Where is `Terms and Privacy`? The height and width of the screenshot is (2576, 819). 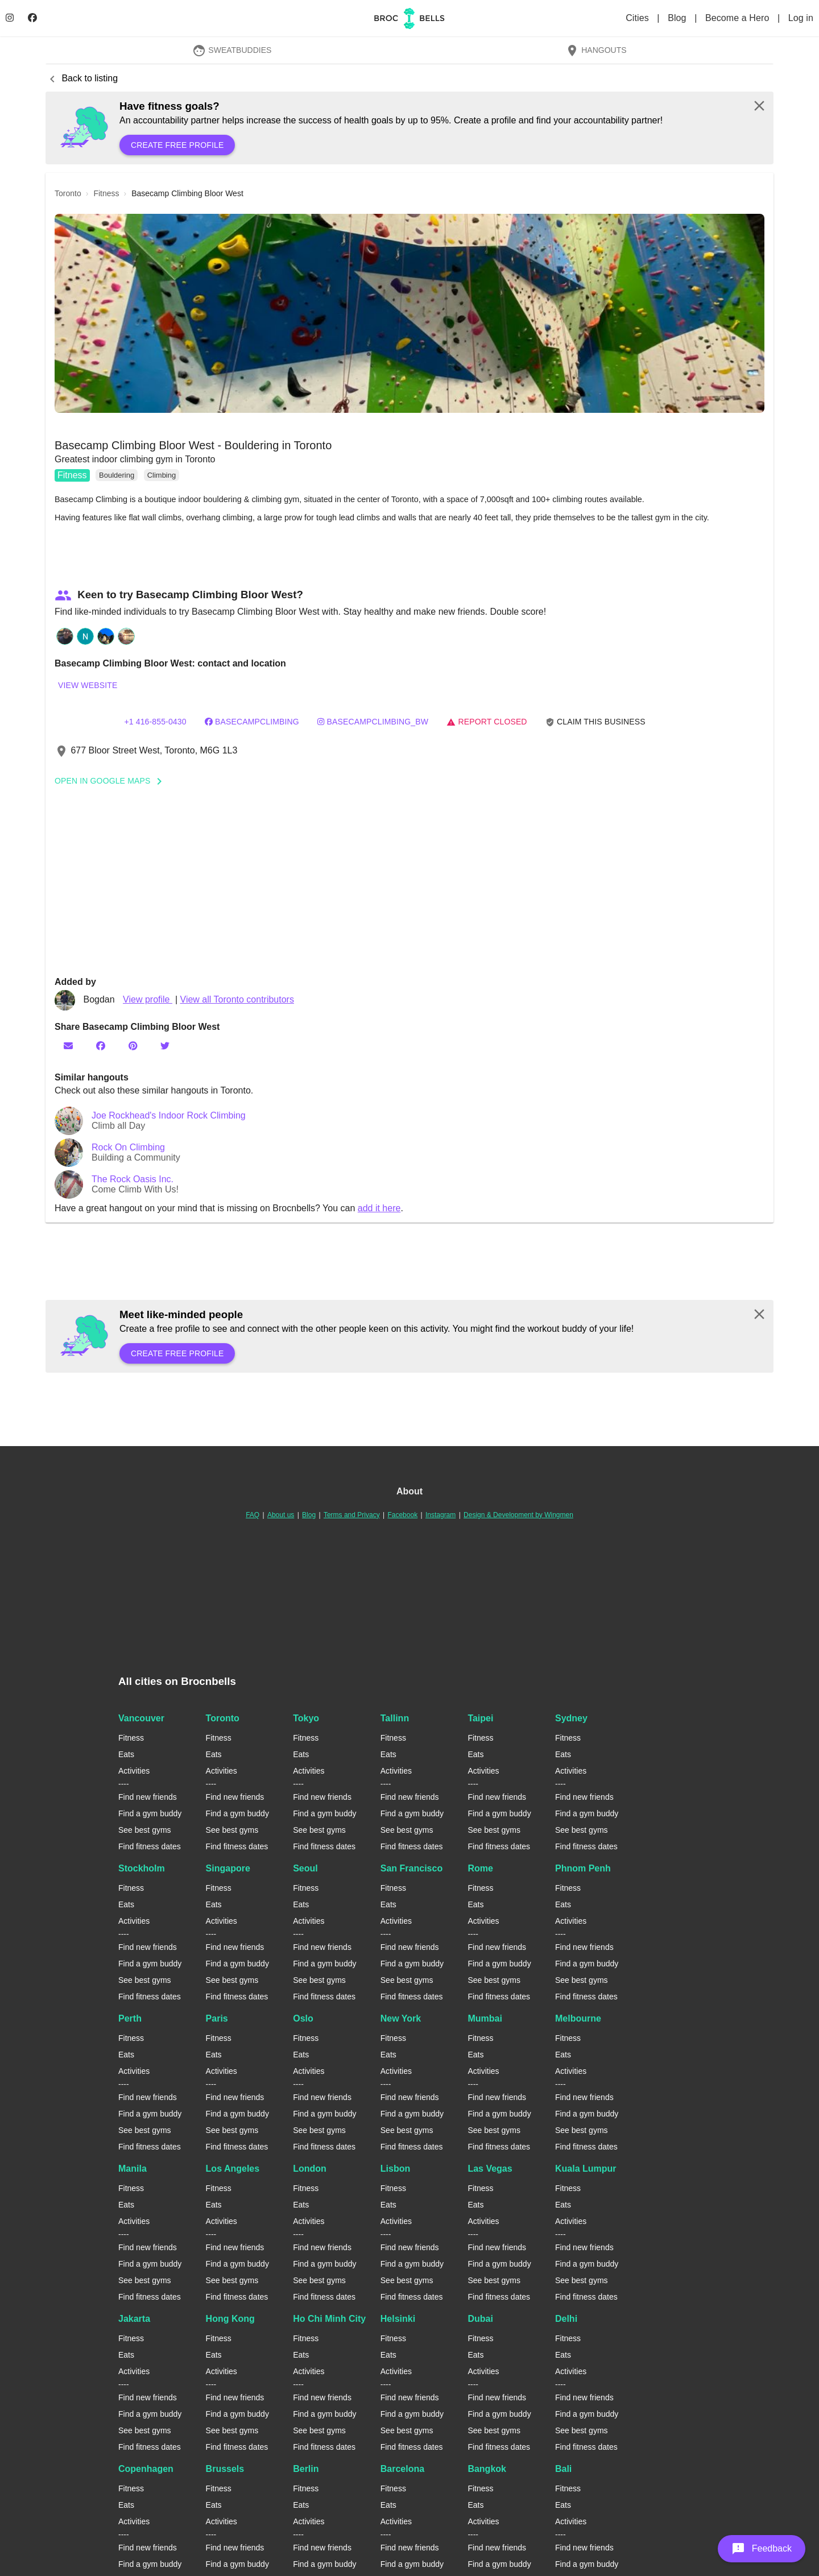
Terms and Privacy is located at coordinates (352, 1515).